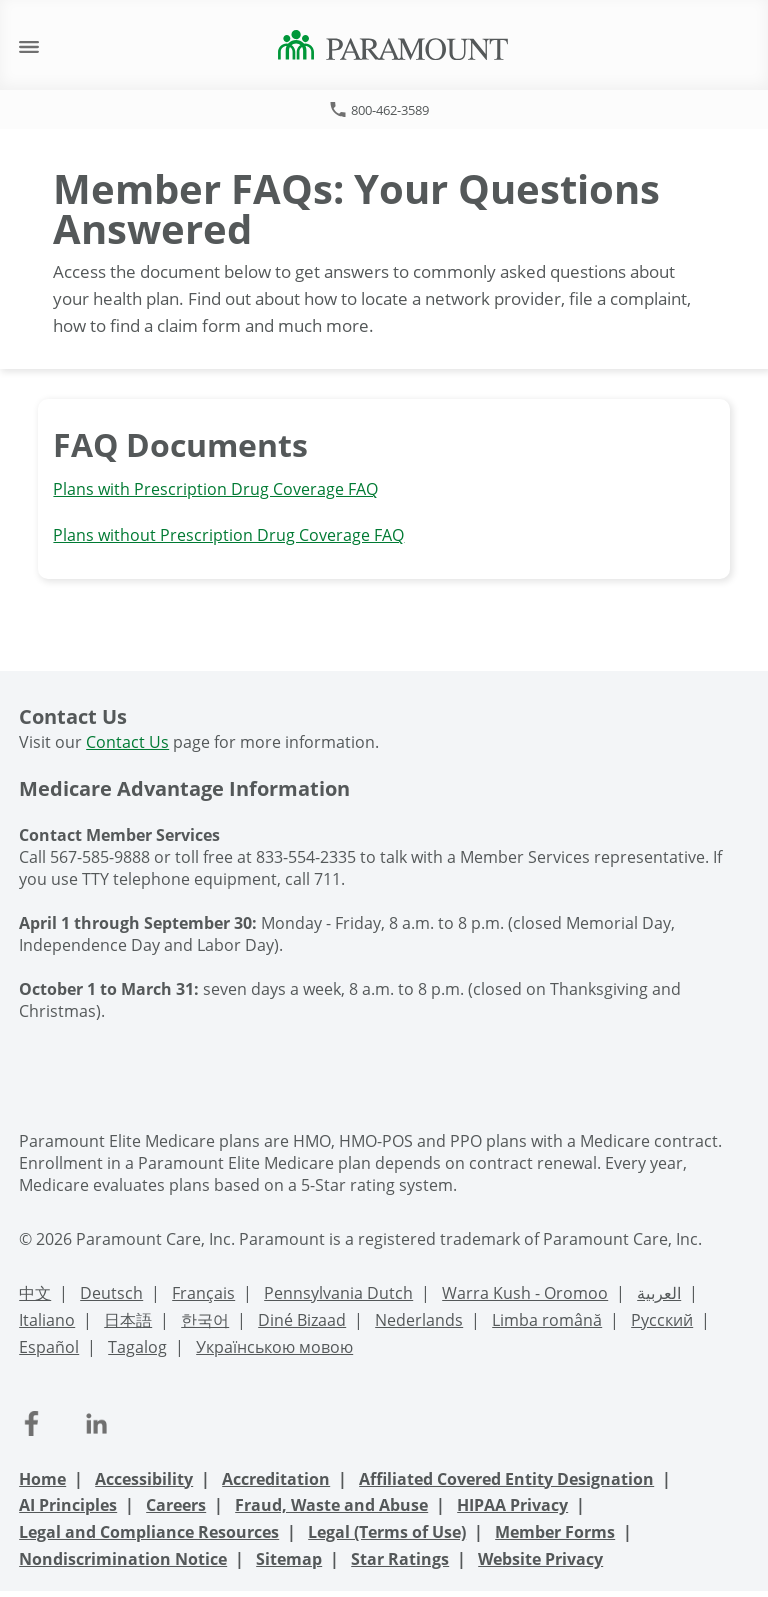 The image size is (768, 1597). What do you see at coordinates (659, 1295) in the screenshot?
I see `[Arabic Language Support]` at bounding box center [659, 1295].